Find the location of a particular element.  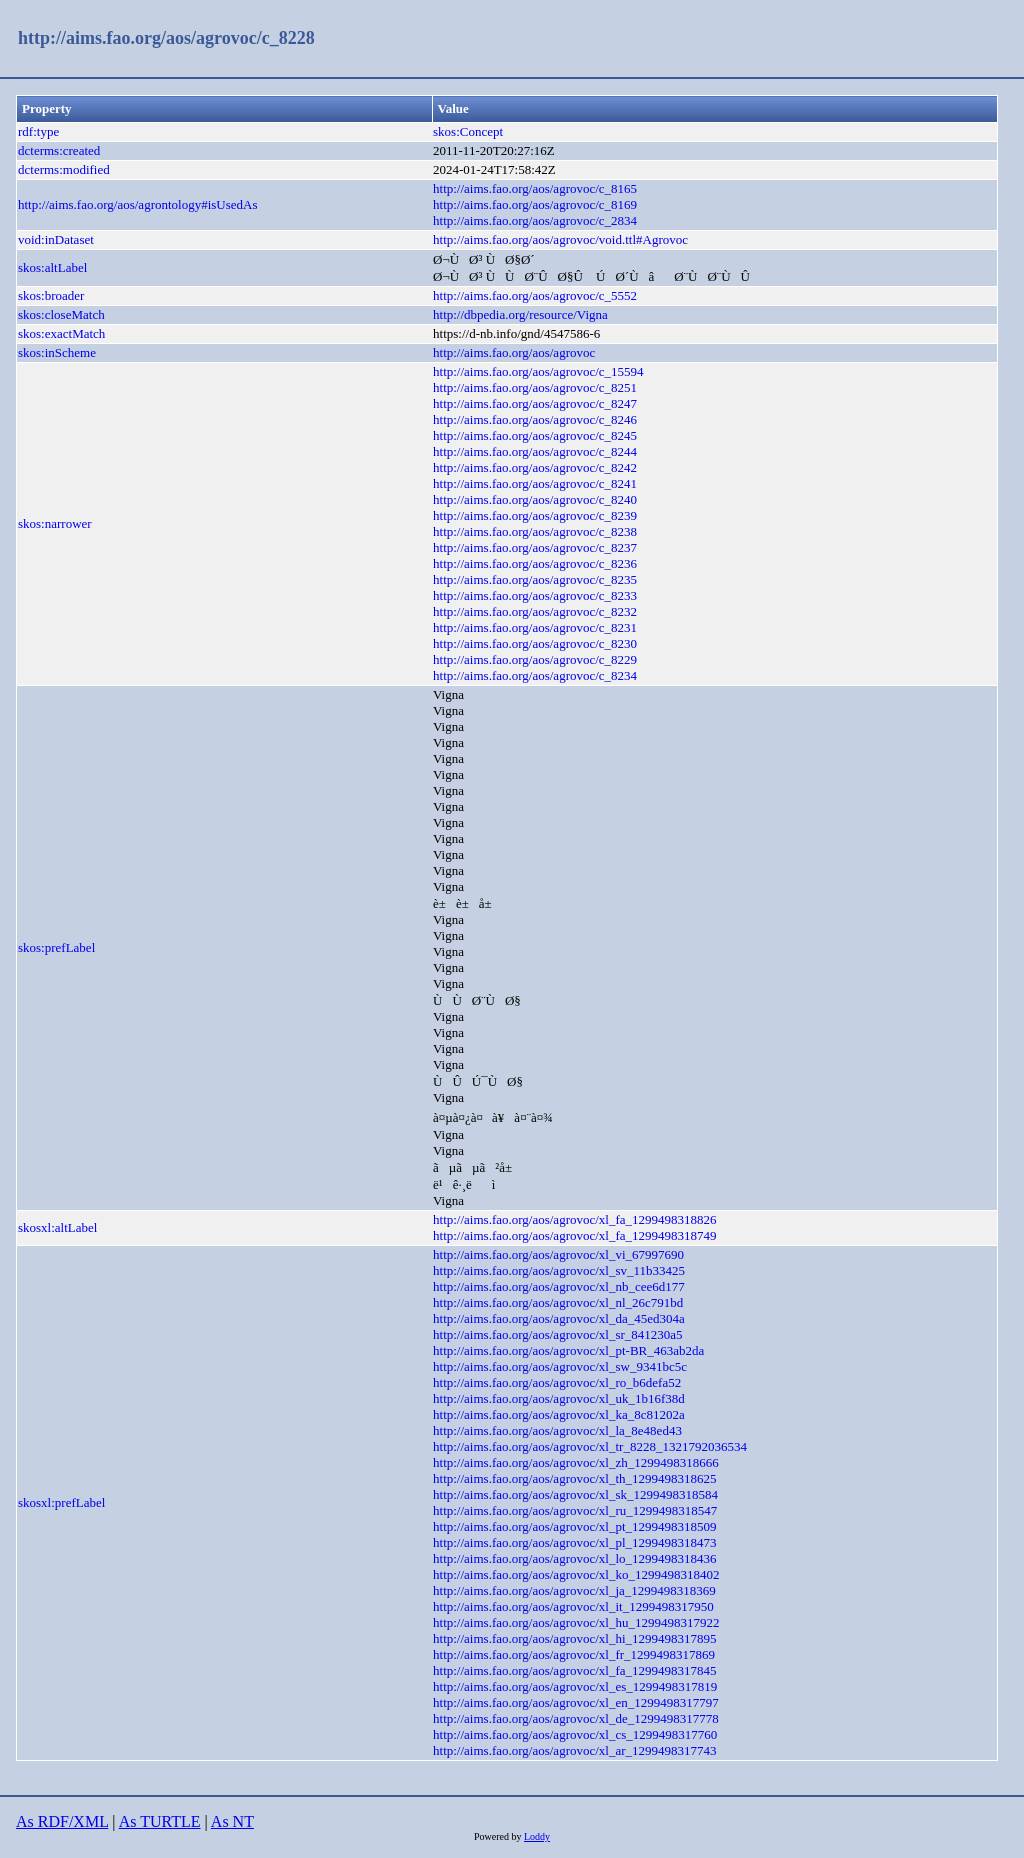

rdf:type is located at coordinates (38, 131).